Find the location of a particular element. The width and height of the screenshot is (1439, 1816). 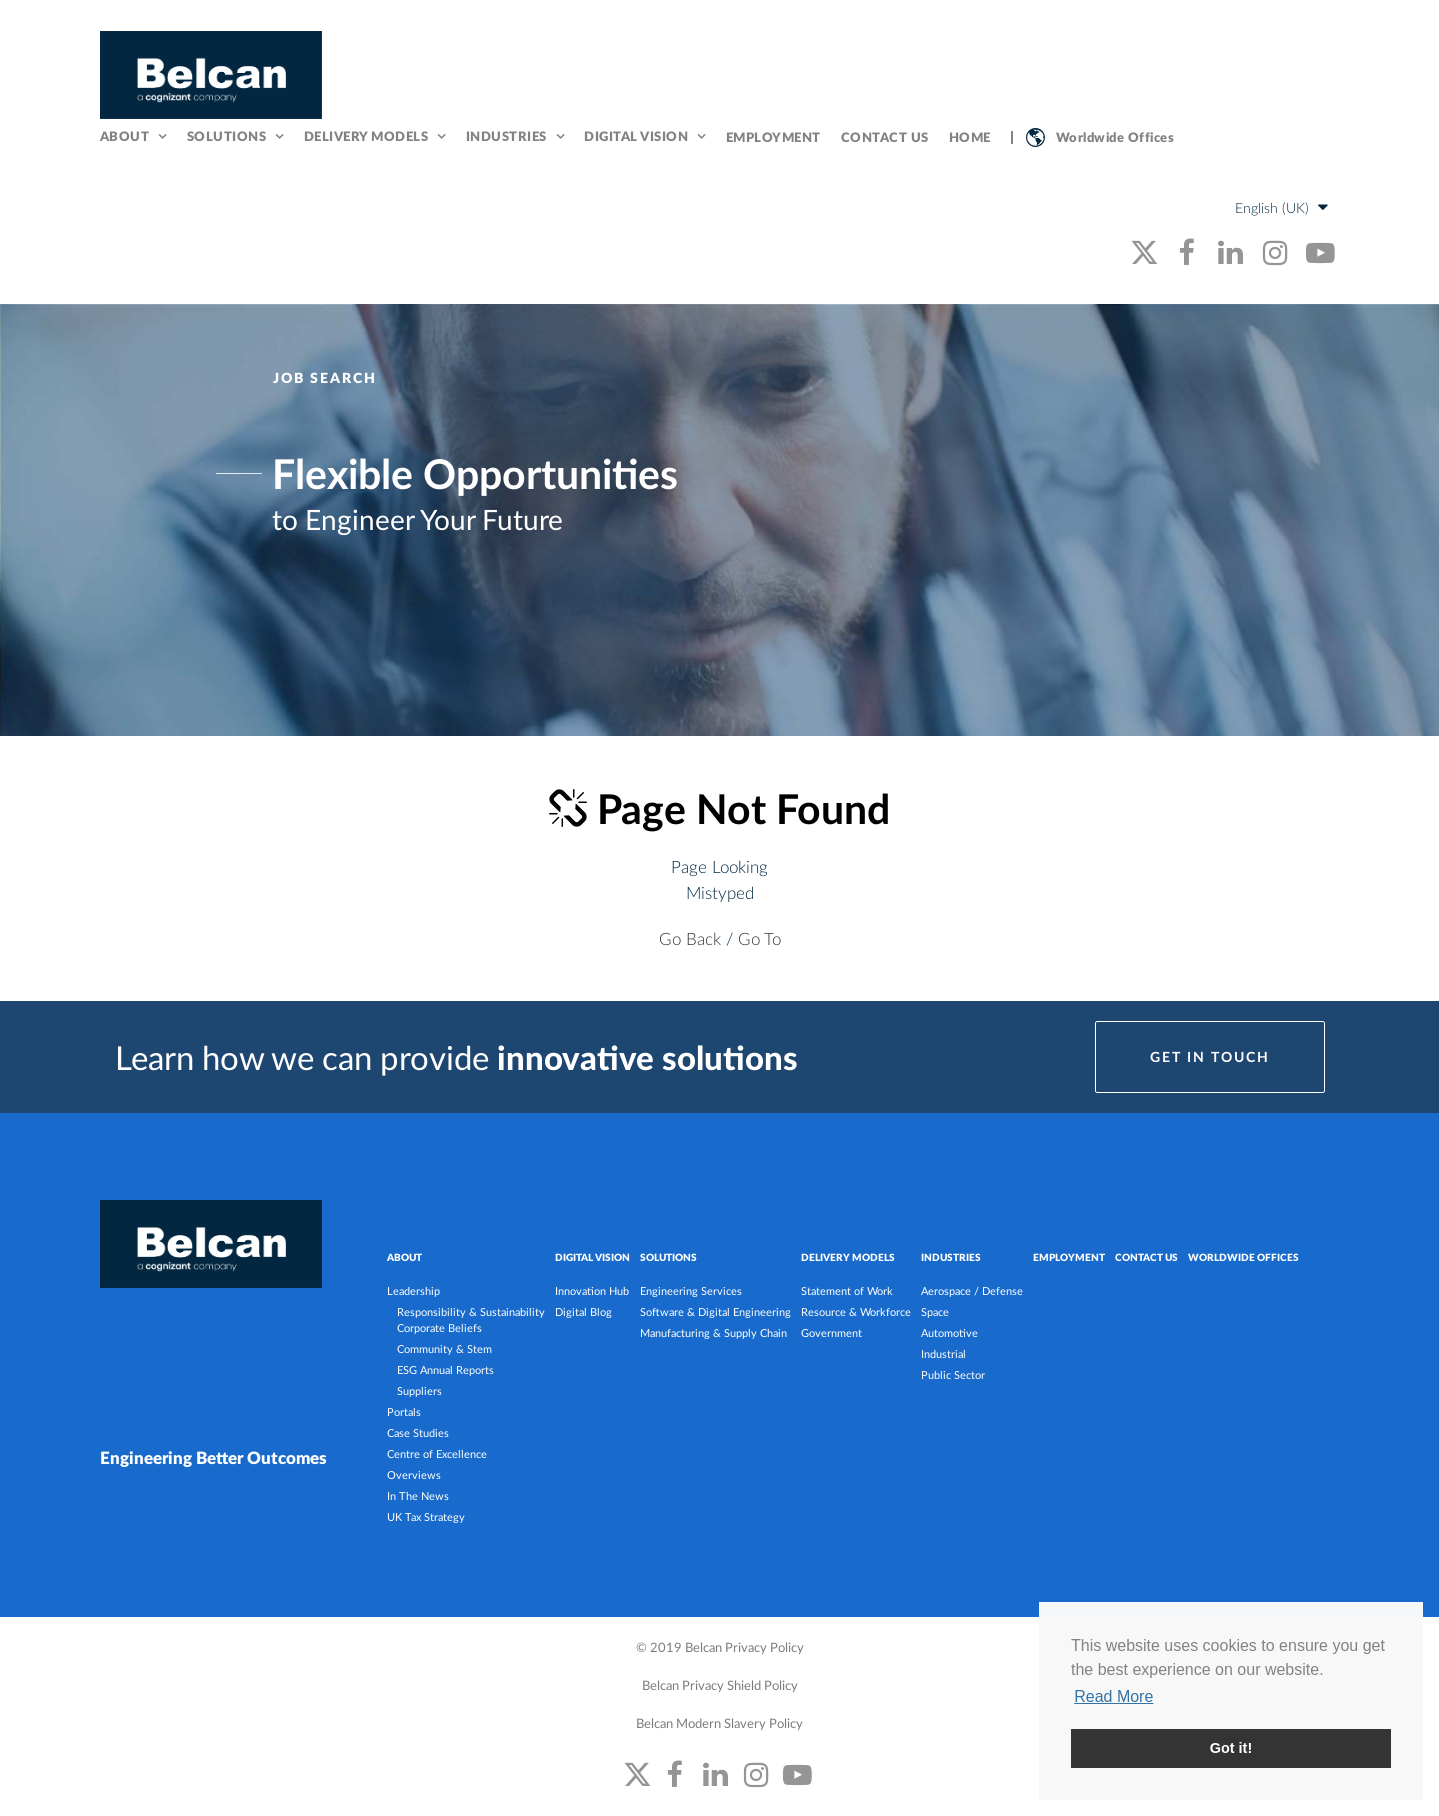

Manufacturing & Supply Chain is located at coordinates (713, 1332).